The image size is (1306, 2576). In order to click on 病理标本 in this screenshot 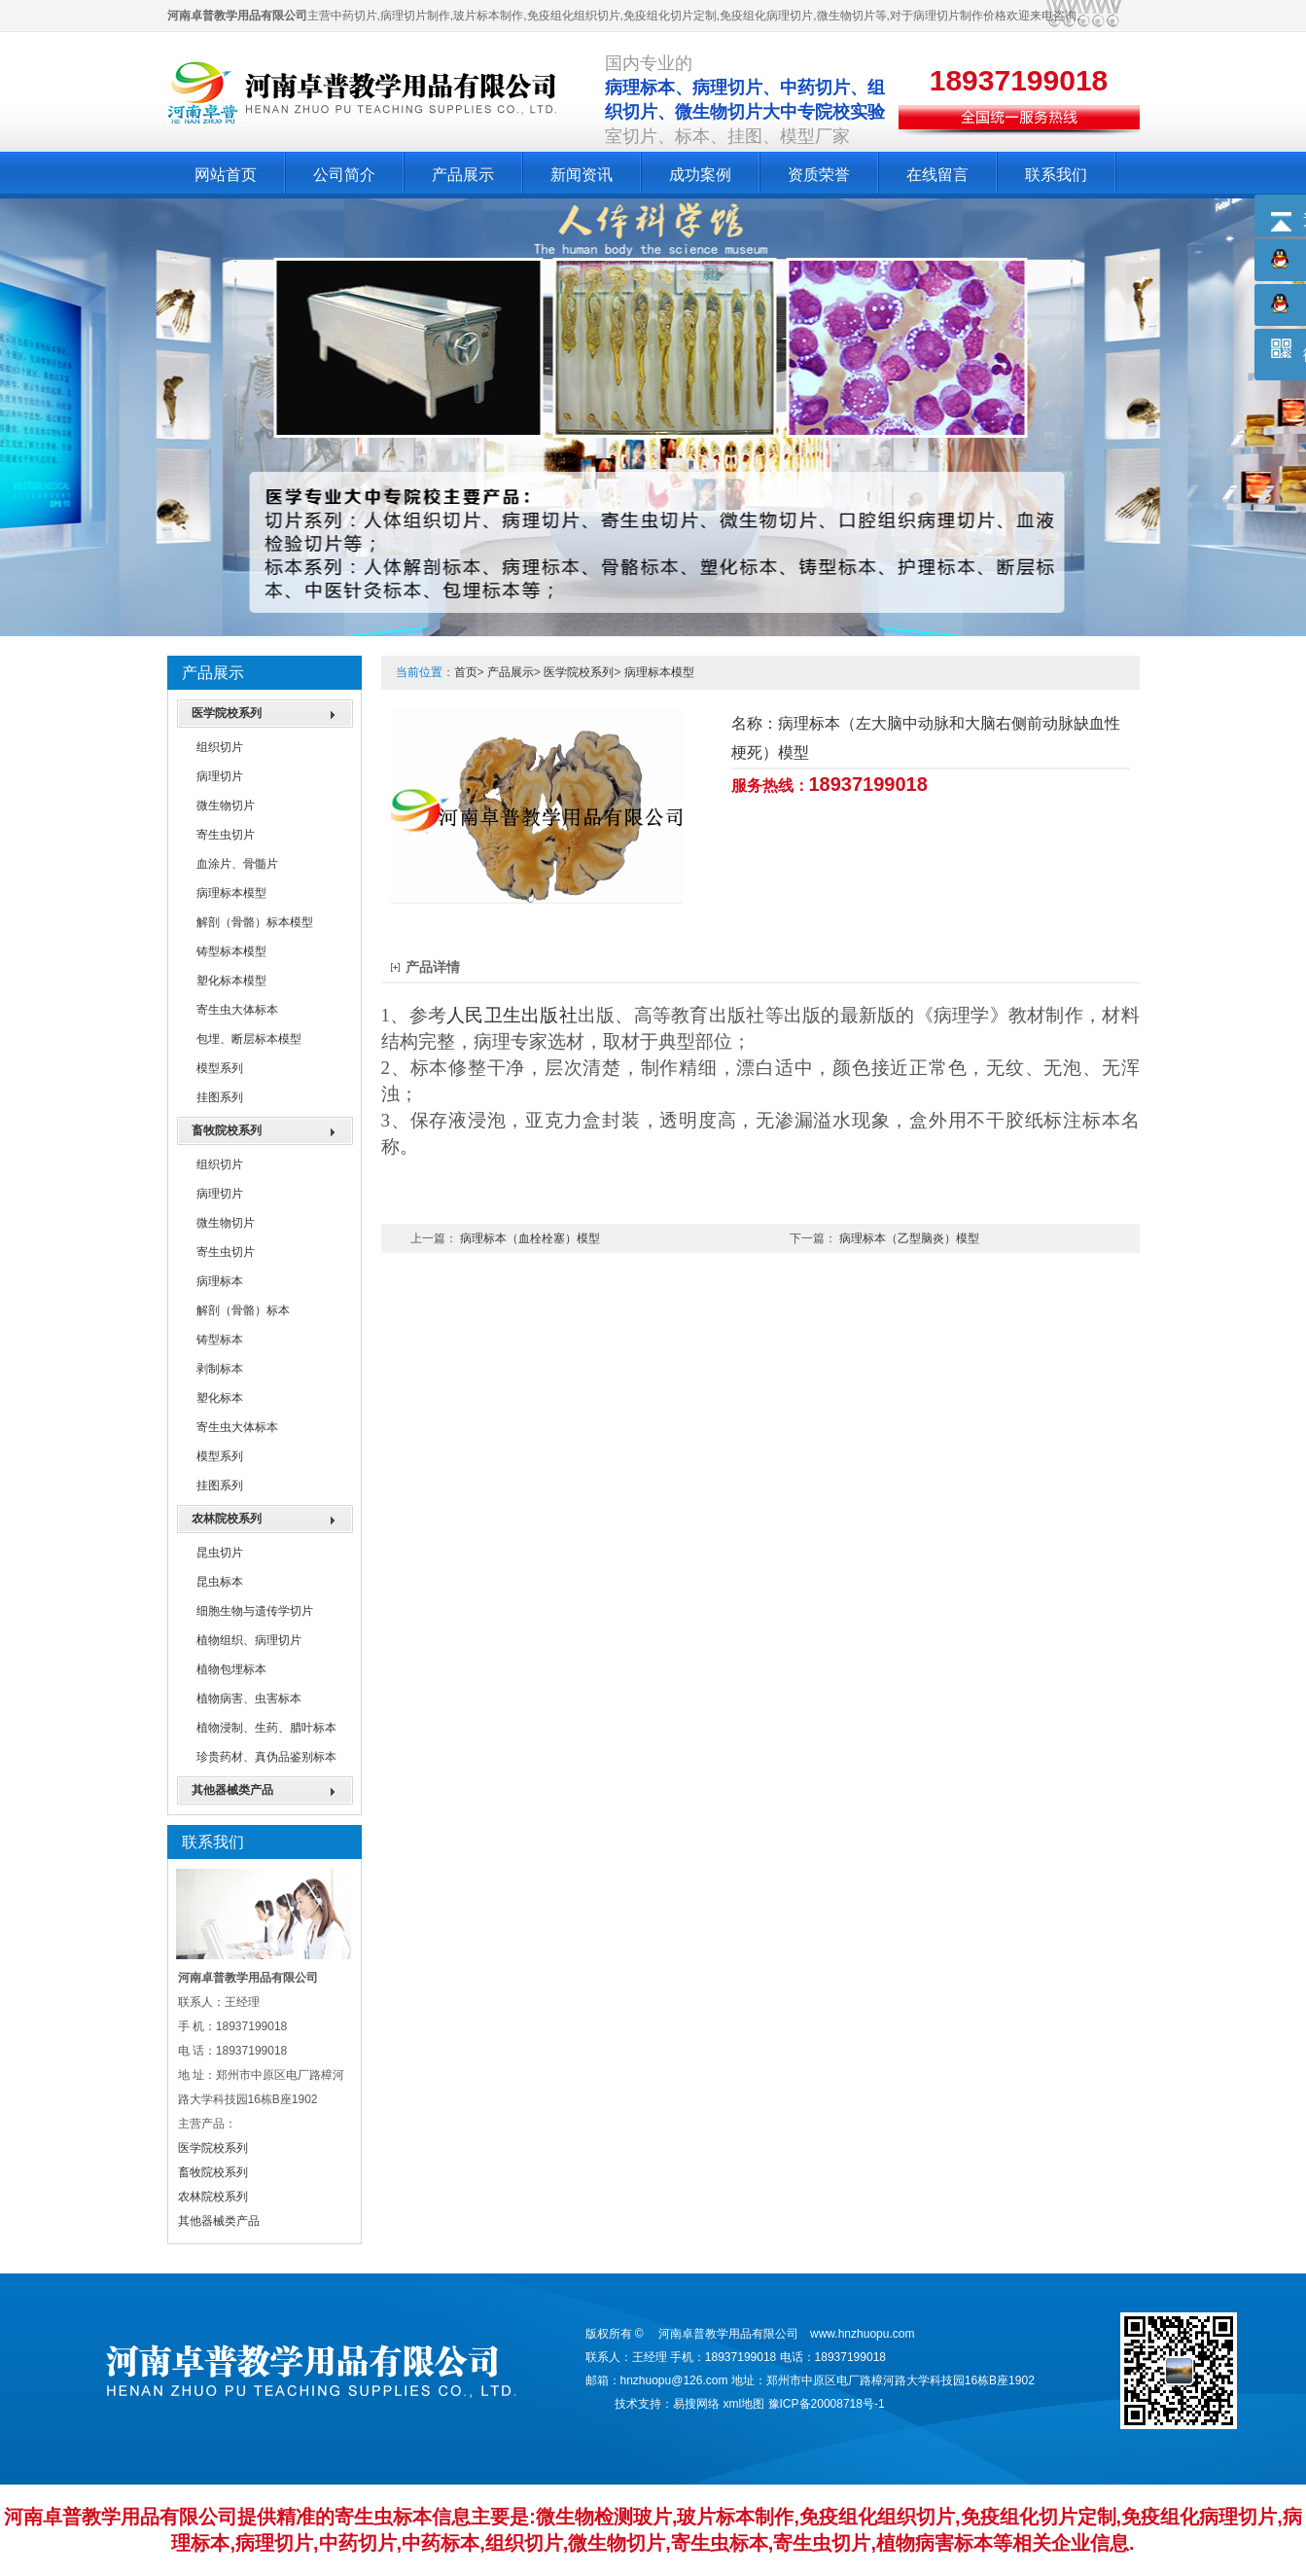, I will do `click(219, 1281)`.